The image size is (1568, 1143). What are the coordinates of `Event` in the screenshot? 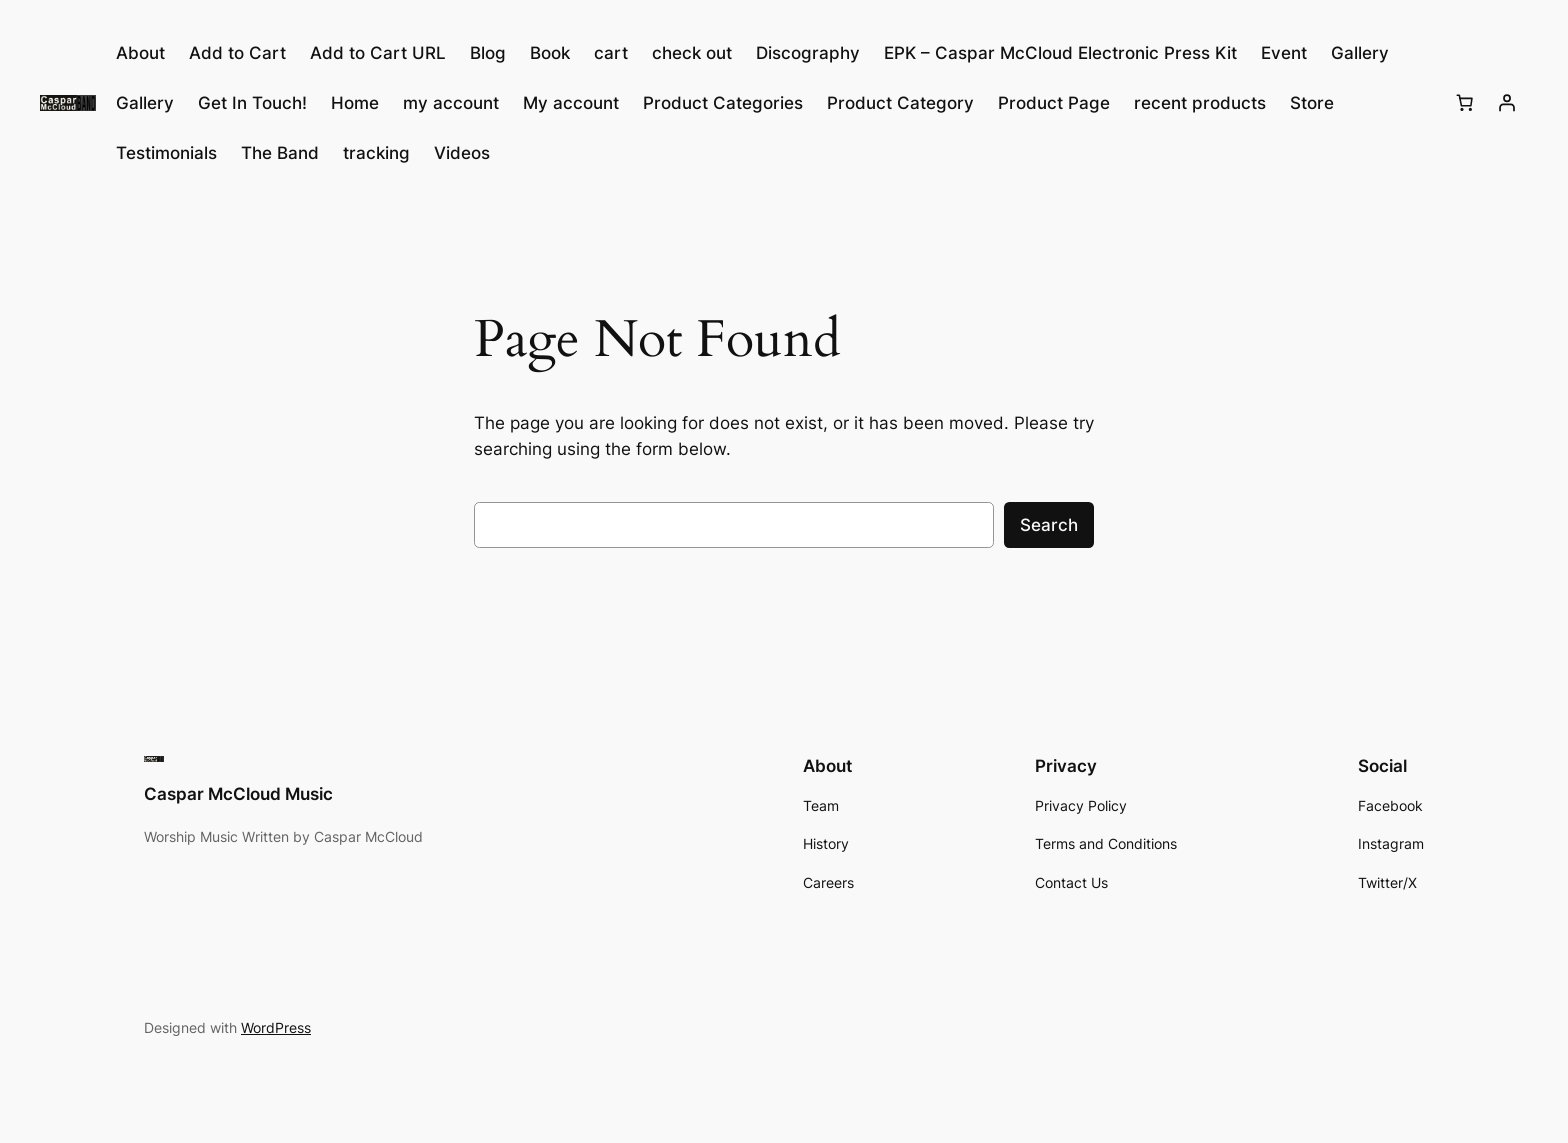 It's located at (1284, 53).